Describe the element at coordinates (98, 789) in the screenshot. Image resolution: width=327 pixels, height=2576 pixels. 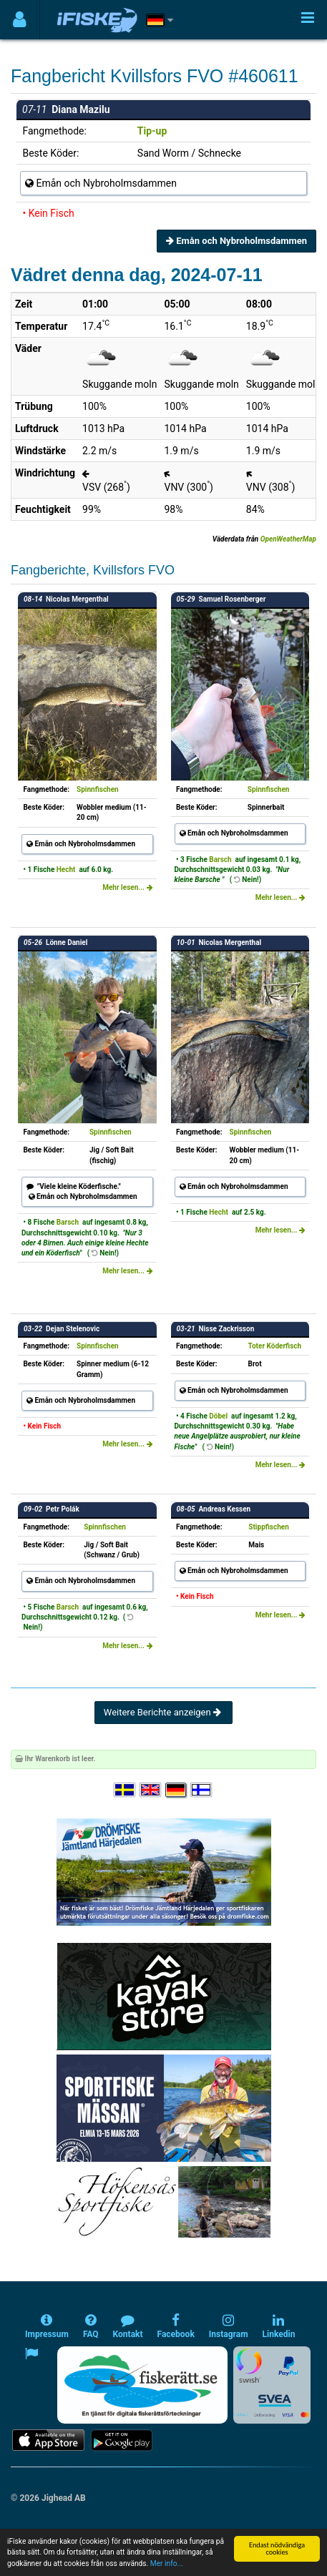
I see `Spinnfischen` at that location.